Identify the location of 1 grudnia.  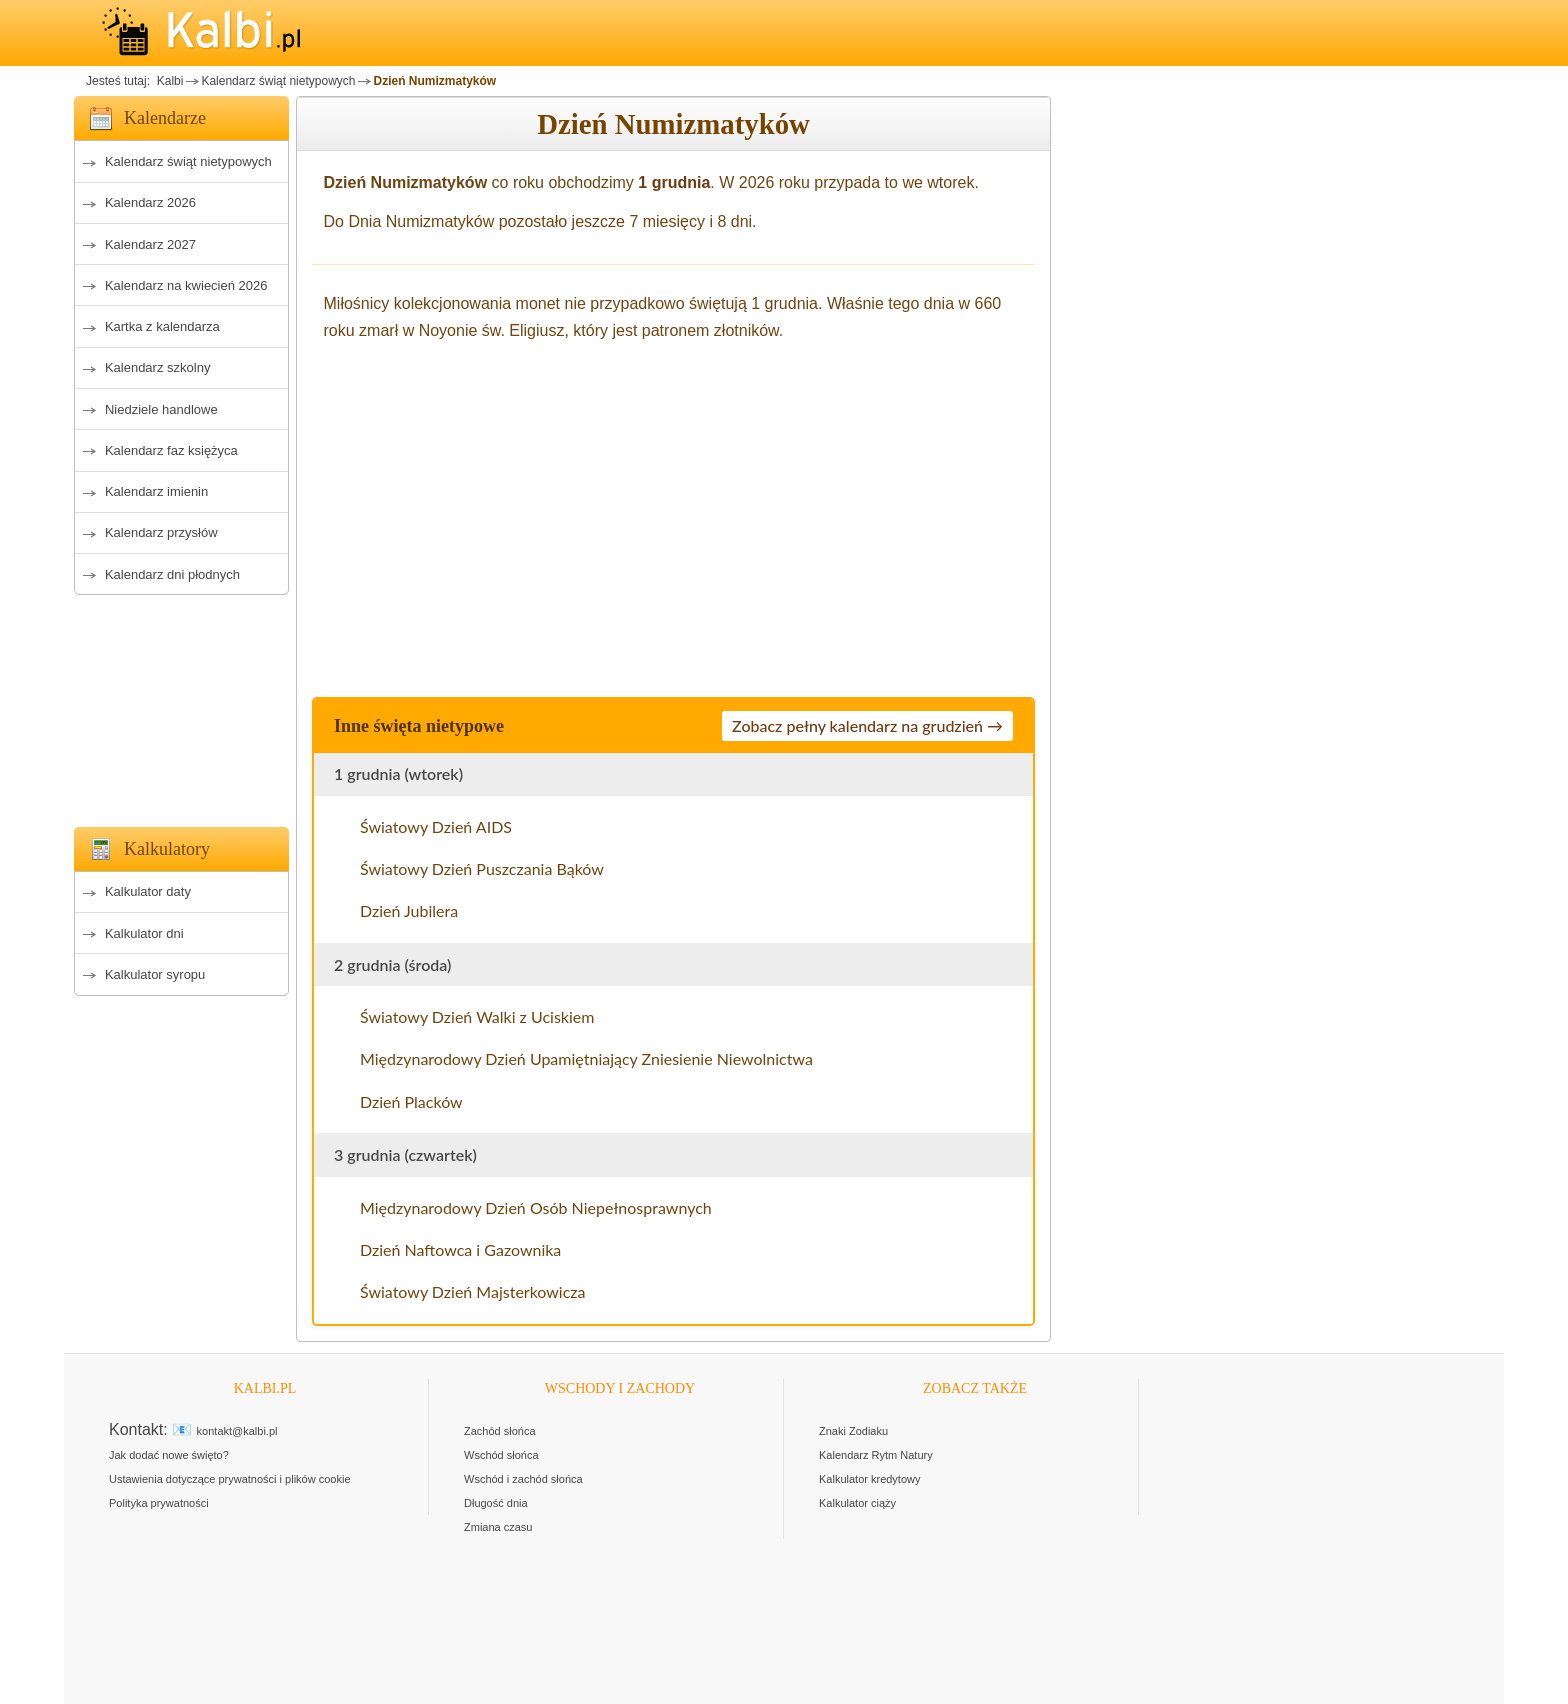
(674, 182).